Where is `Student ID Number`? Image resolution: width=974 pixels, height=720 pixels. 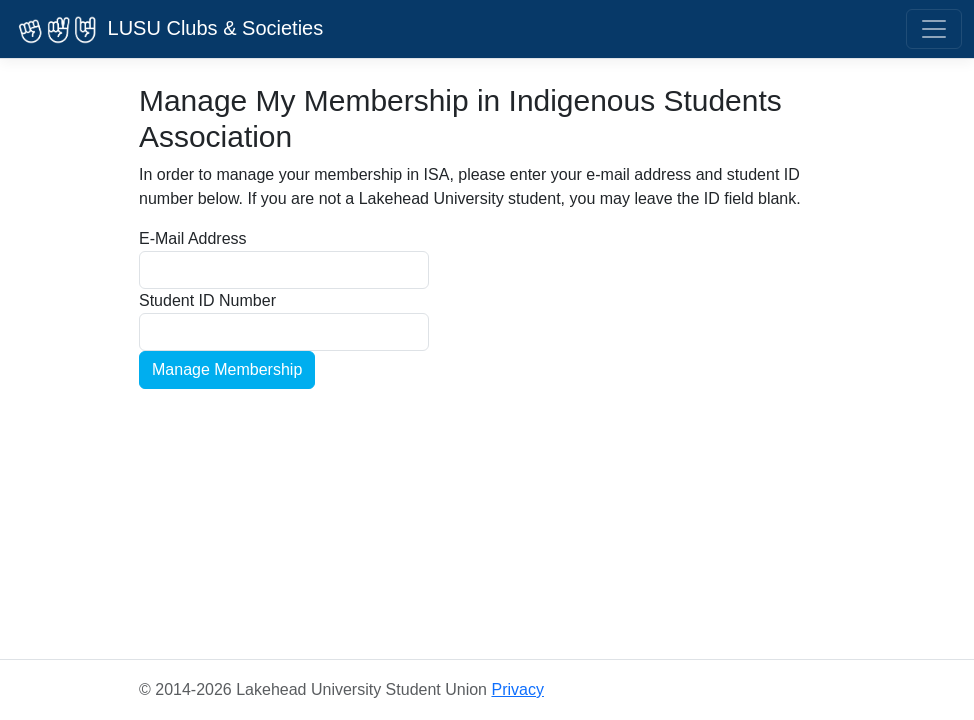 Student ID Number is located at coordinates (207, 300).